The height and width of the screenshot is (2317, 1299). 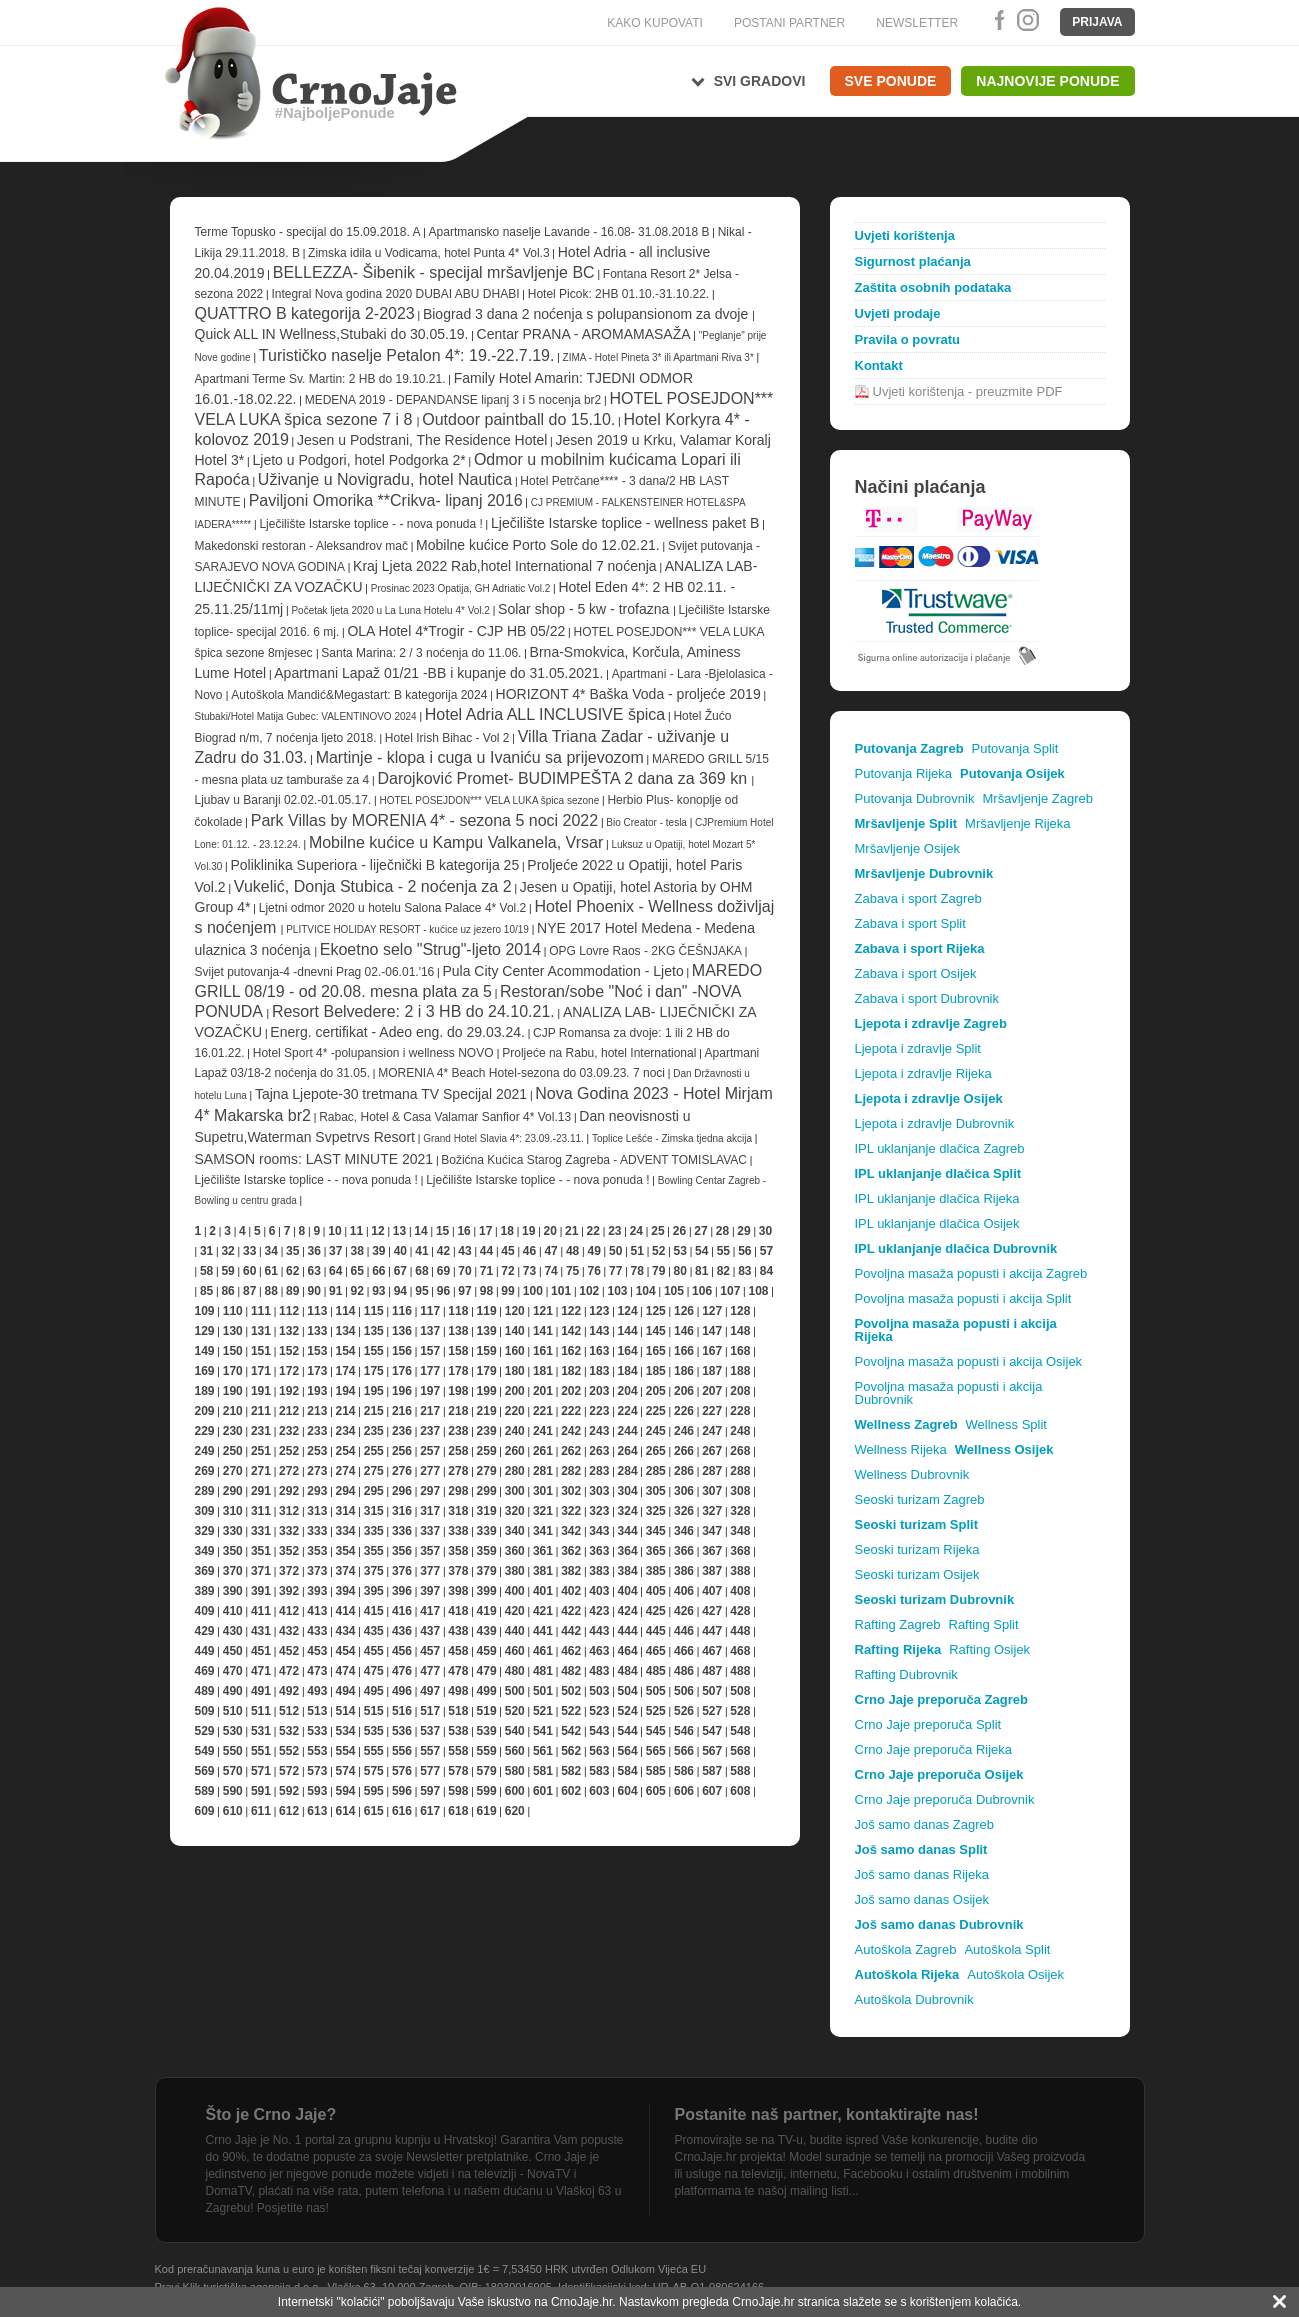 What do you see at coordinates (205, 1431) in the screenshot?
I see `229` at bounding box center [205, 1431].